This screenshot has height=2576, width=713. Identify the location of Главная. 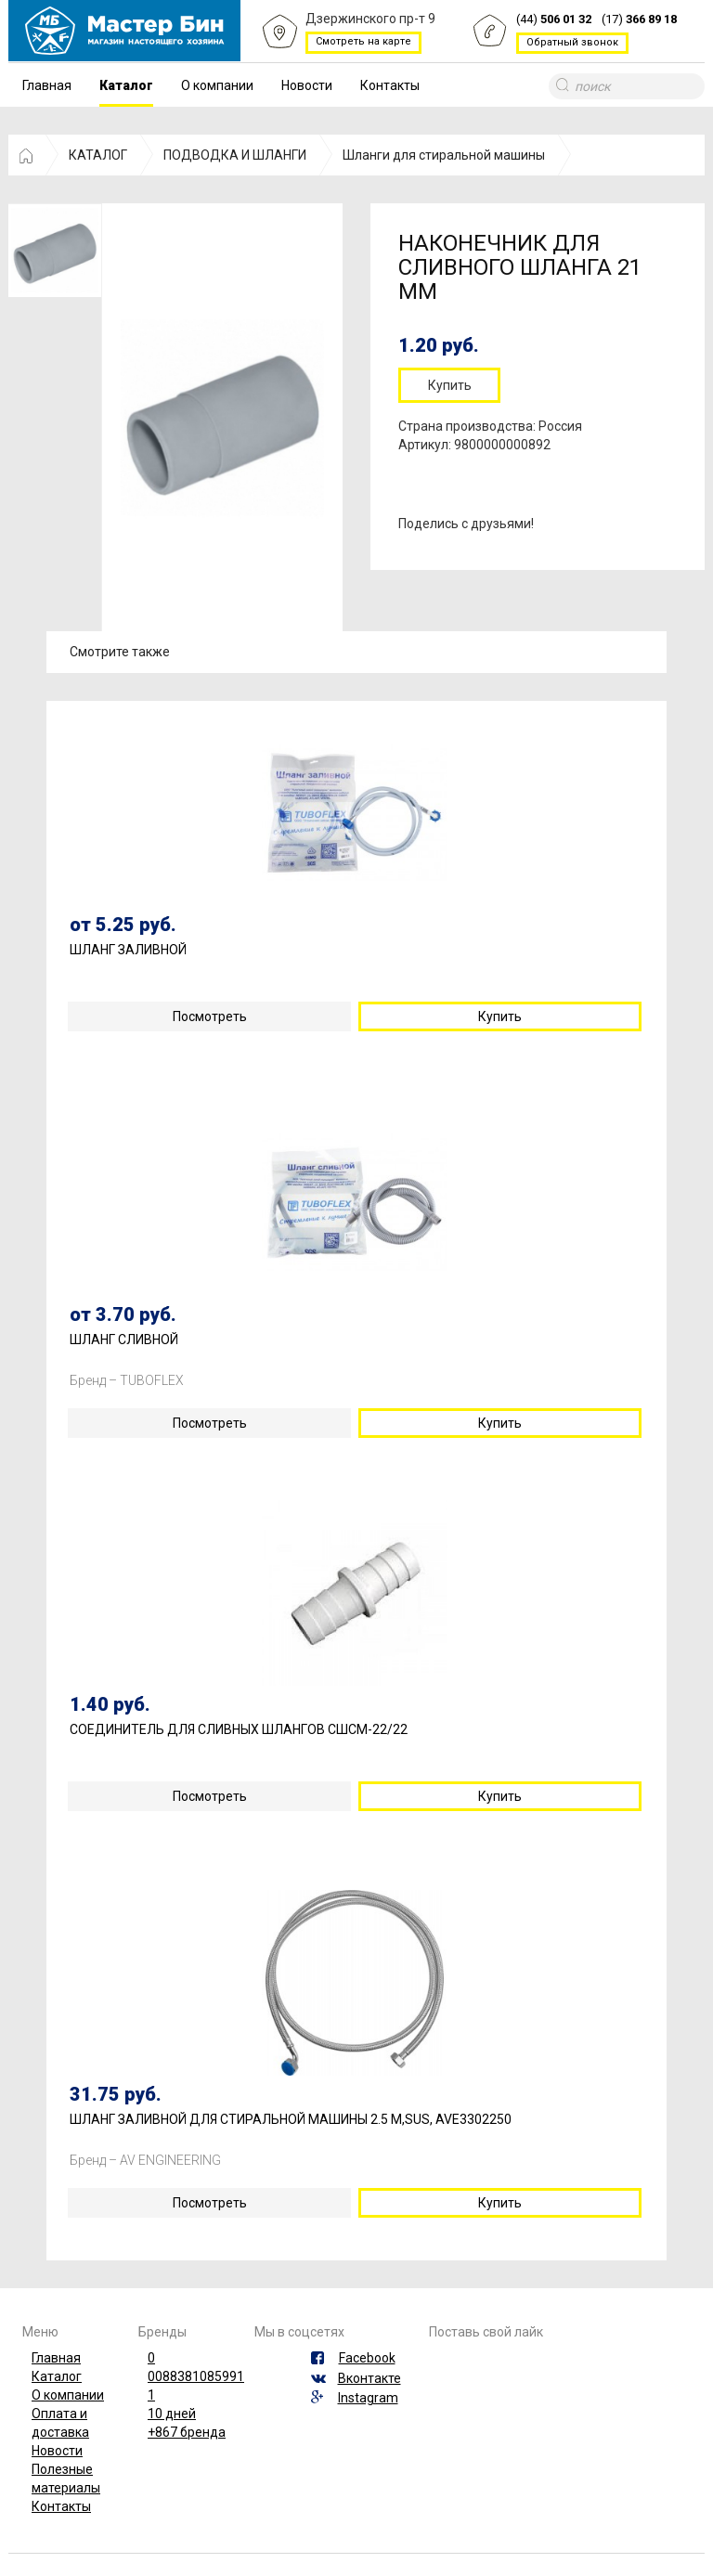
(46, 85).